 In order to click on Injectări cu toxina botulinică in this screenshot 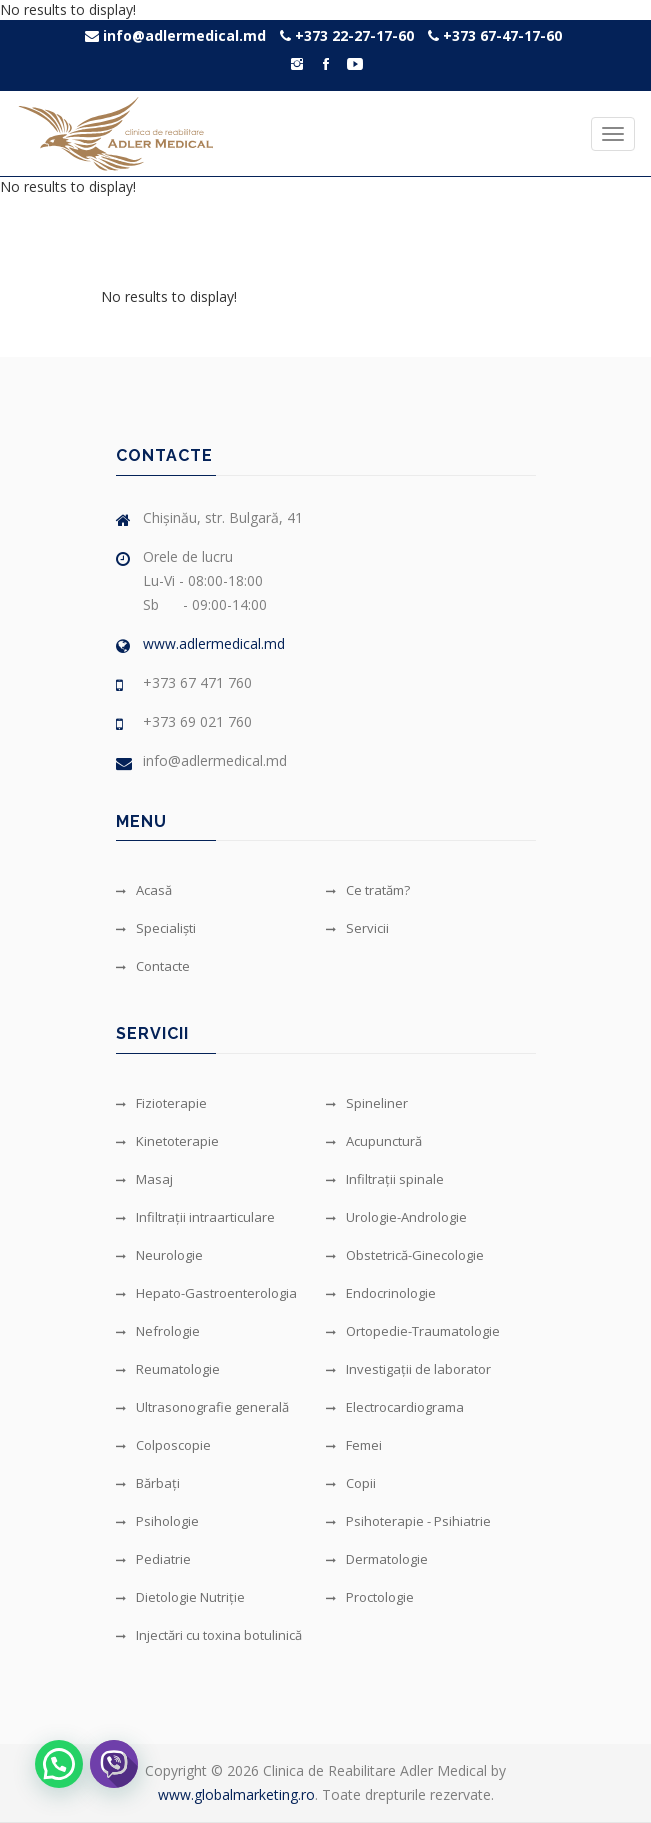, I will do `click(209, 1635)`.